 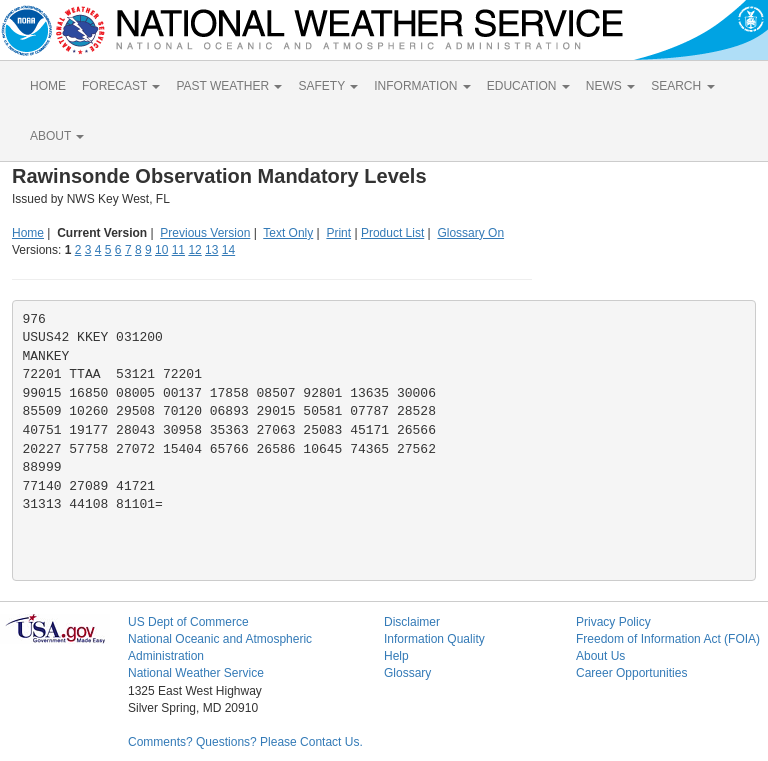 What do you see at coordinates (631, 673) in the screenshot?
I see `Career Opportunities` at bounding box center [631, 673].